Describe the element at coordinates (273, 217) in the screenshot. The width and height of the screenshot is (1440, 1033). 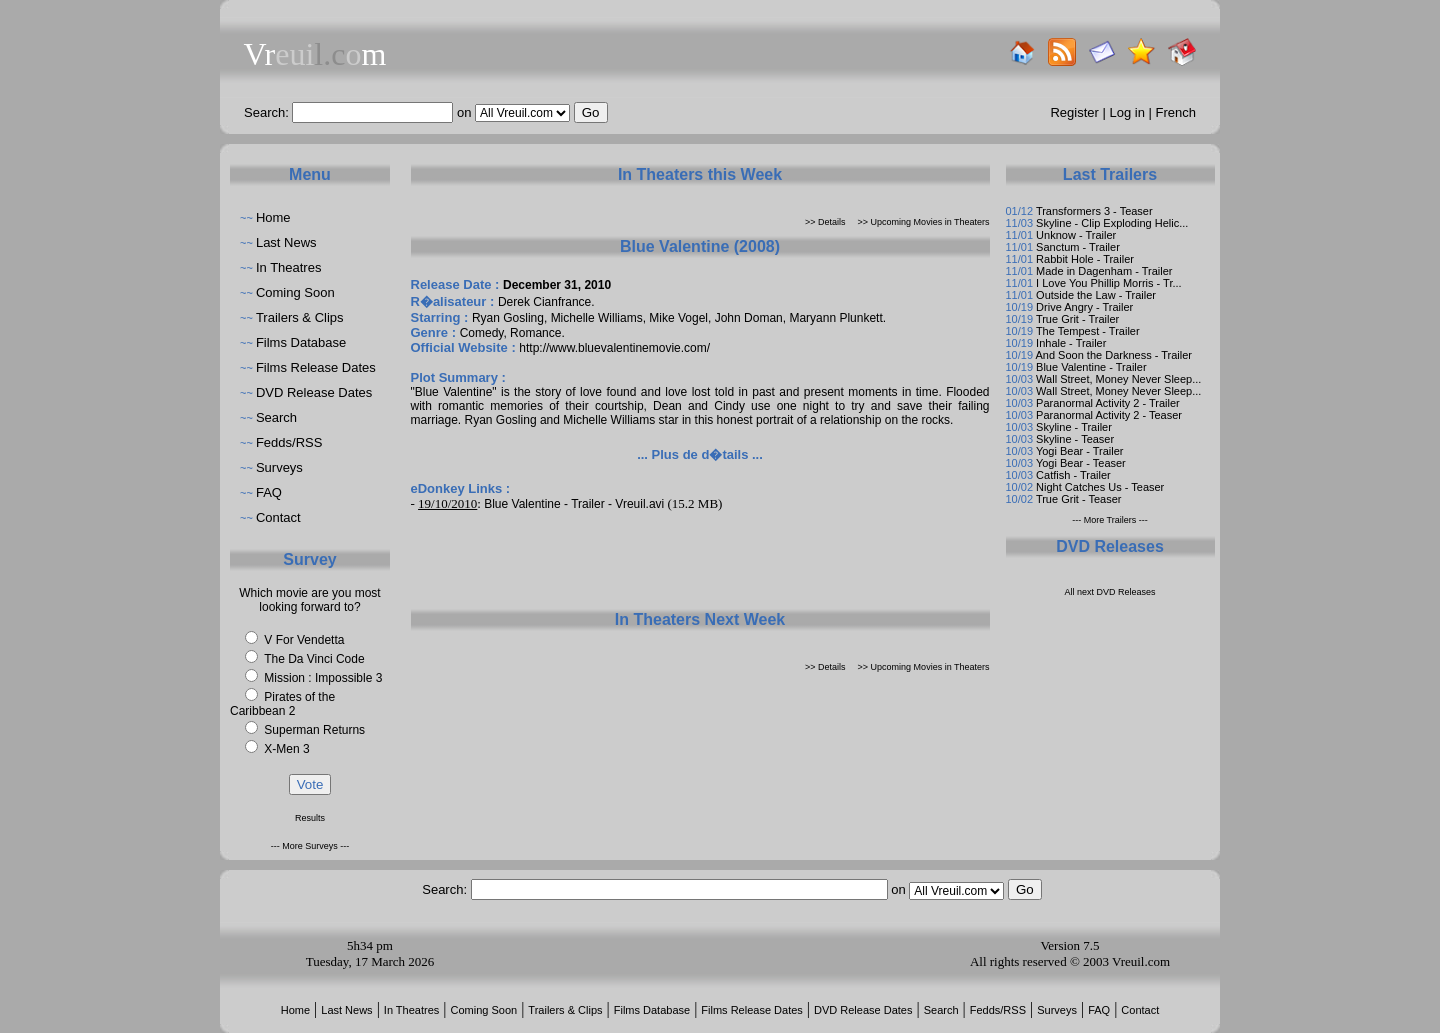
I see `Home` at that location.